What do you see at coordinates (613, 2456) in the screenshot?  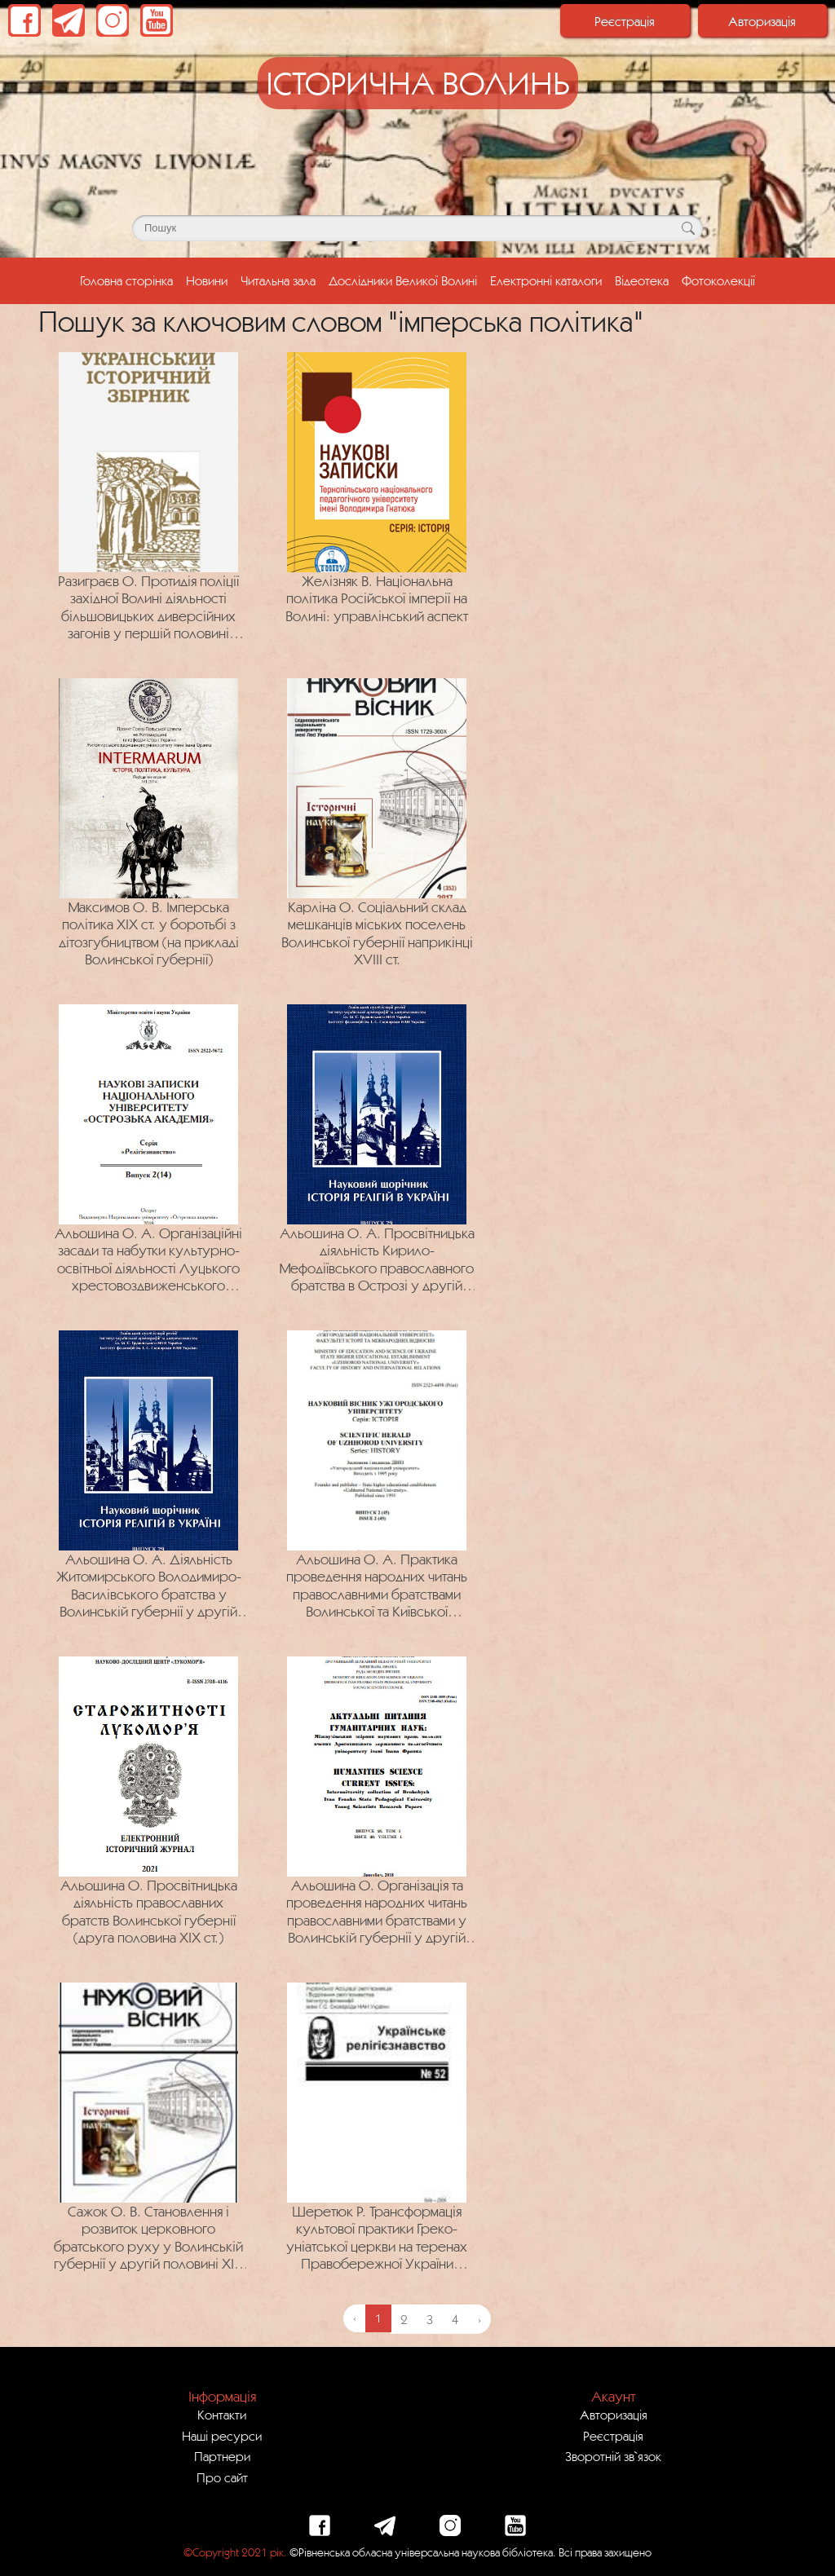 I see `Зворотній зв`язок` at bounding box center [613, 2456].